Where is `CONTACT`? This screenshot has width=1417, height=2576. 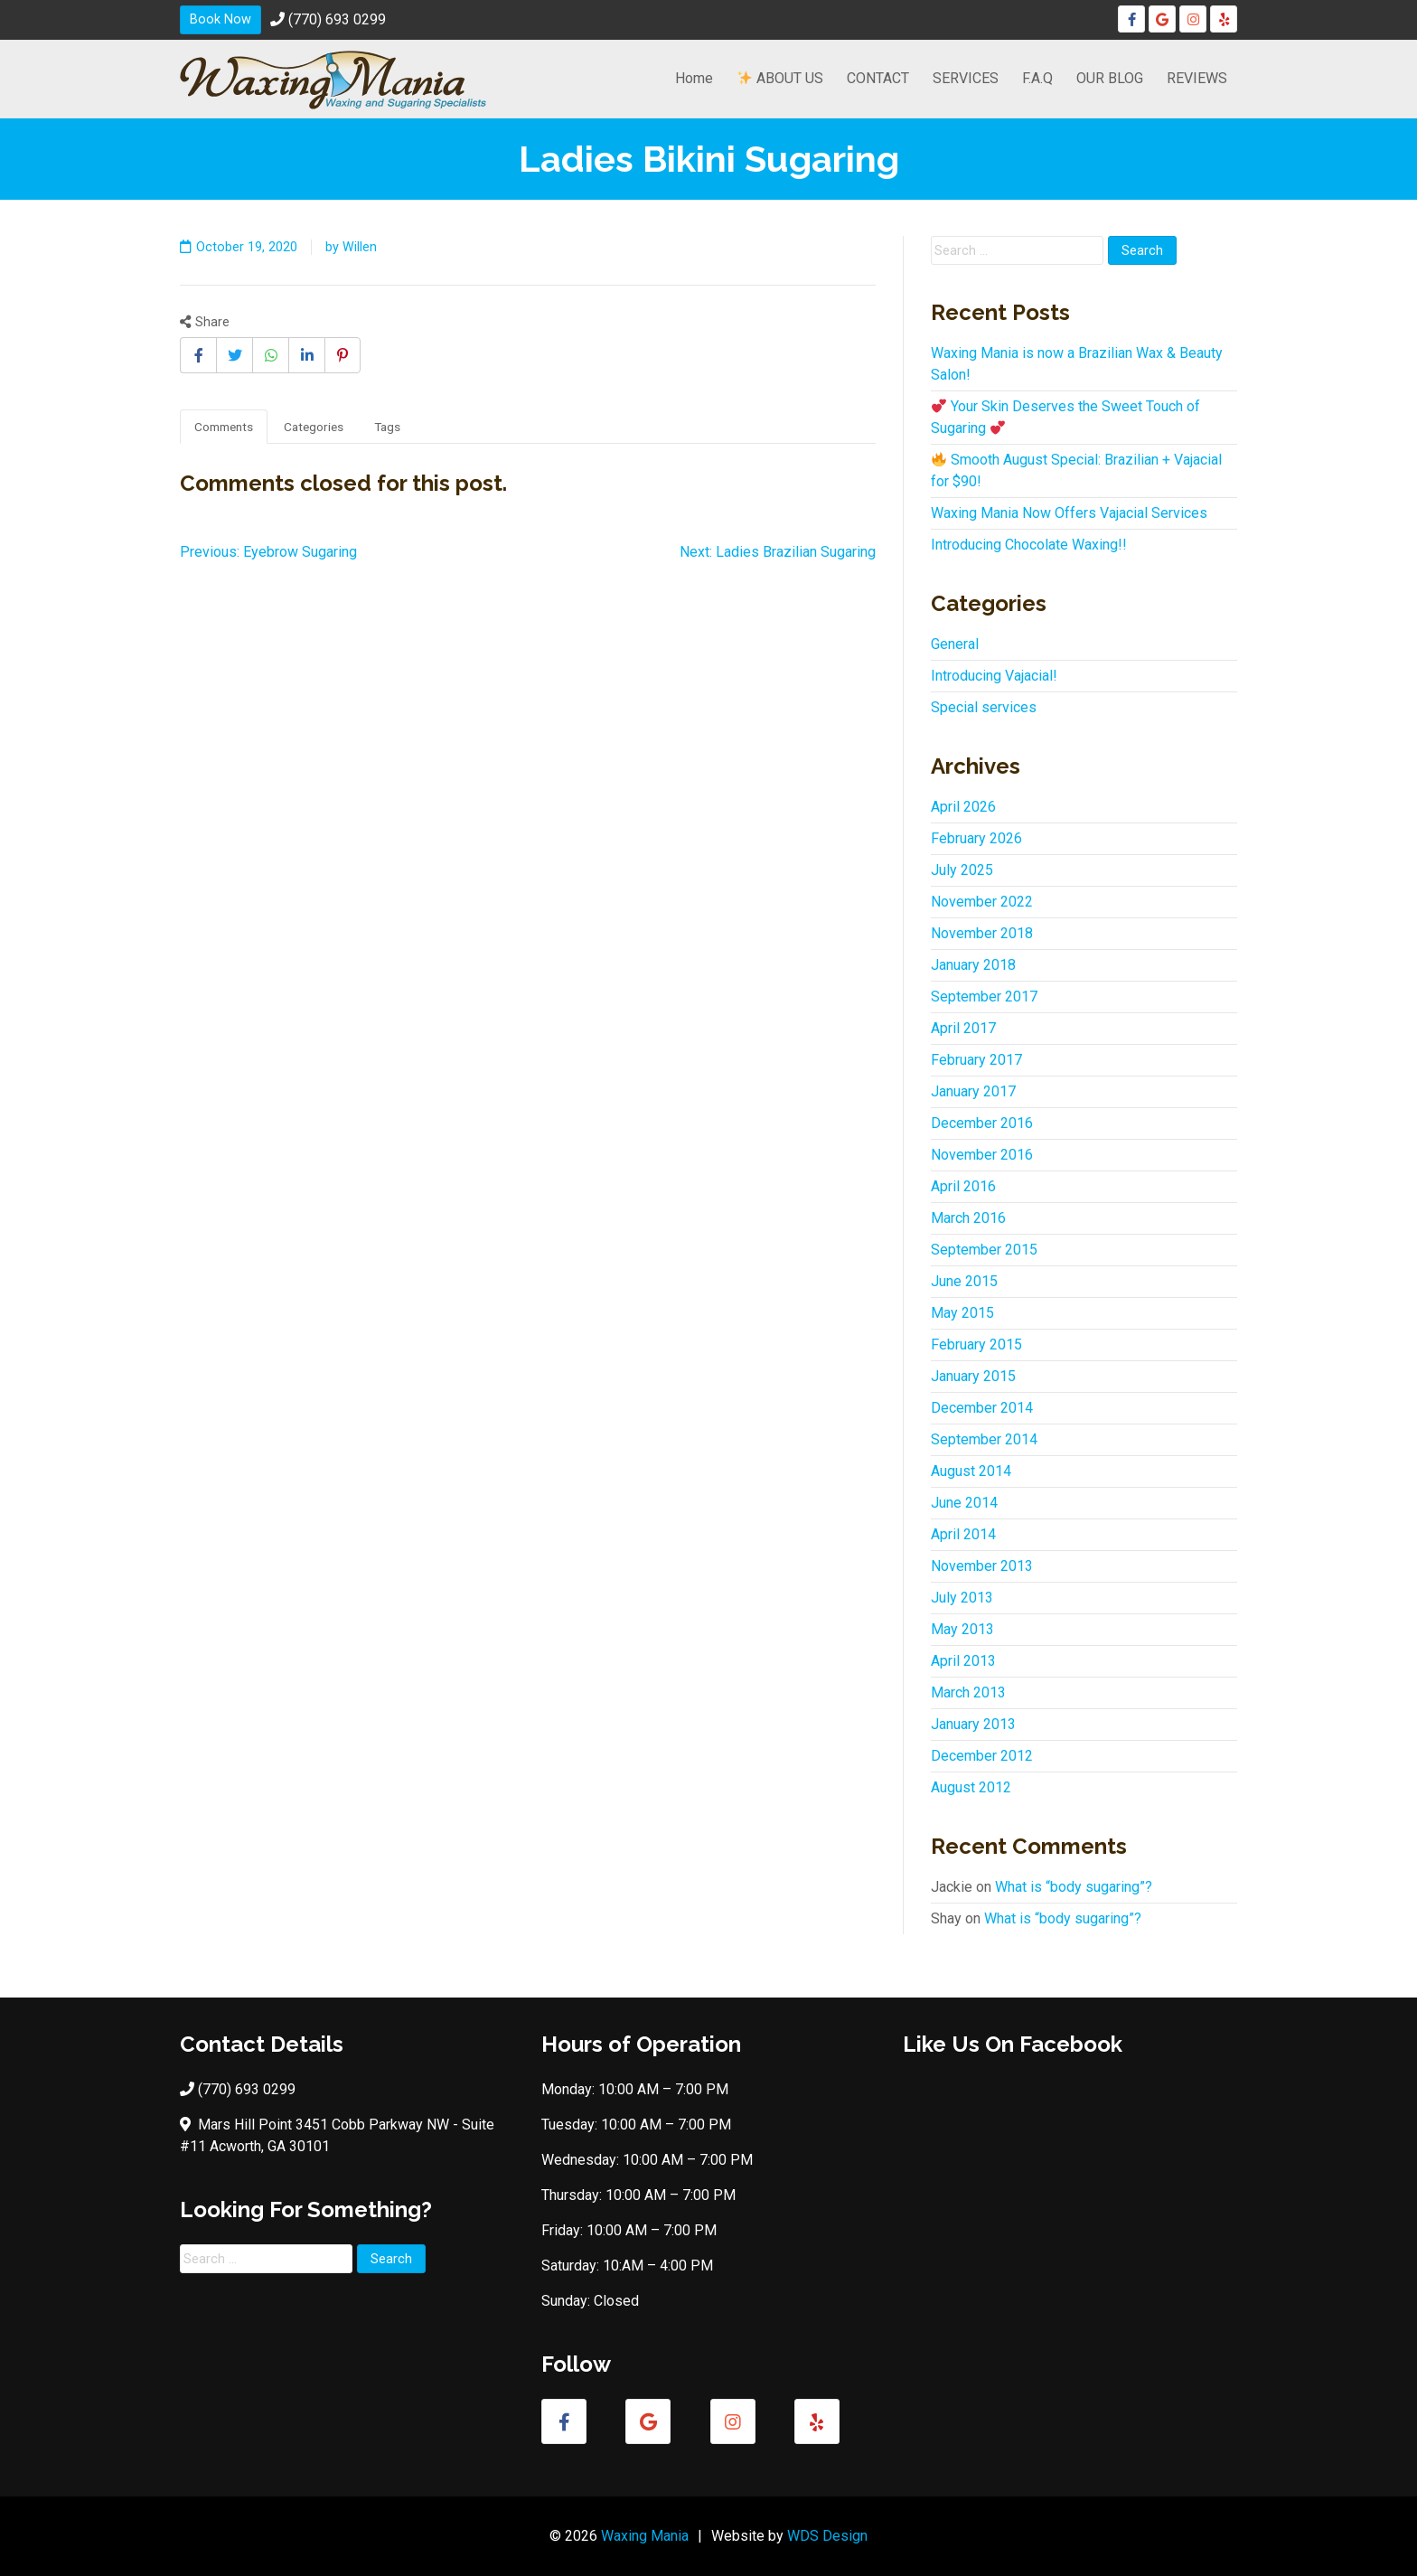
CONTACT is located at coordinates (878, 78).